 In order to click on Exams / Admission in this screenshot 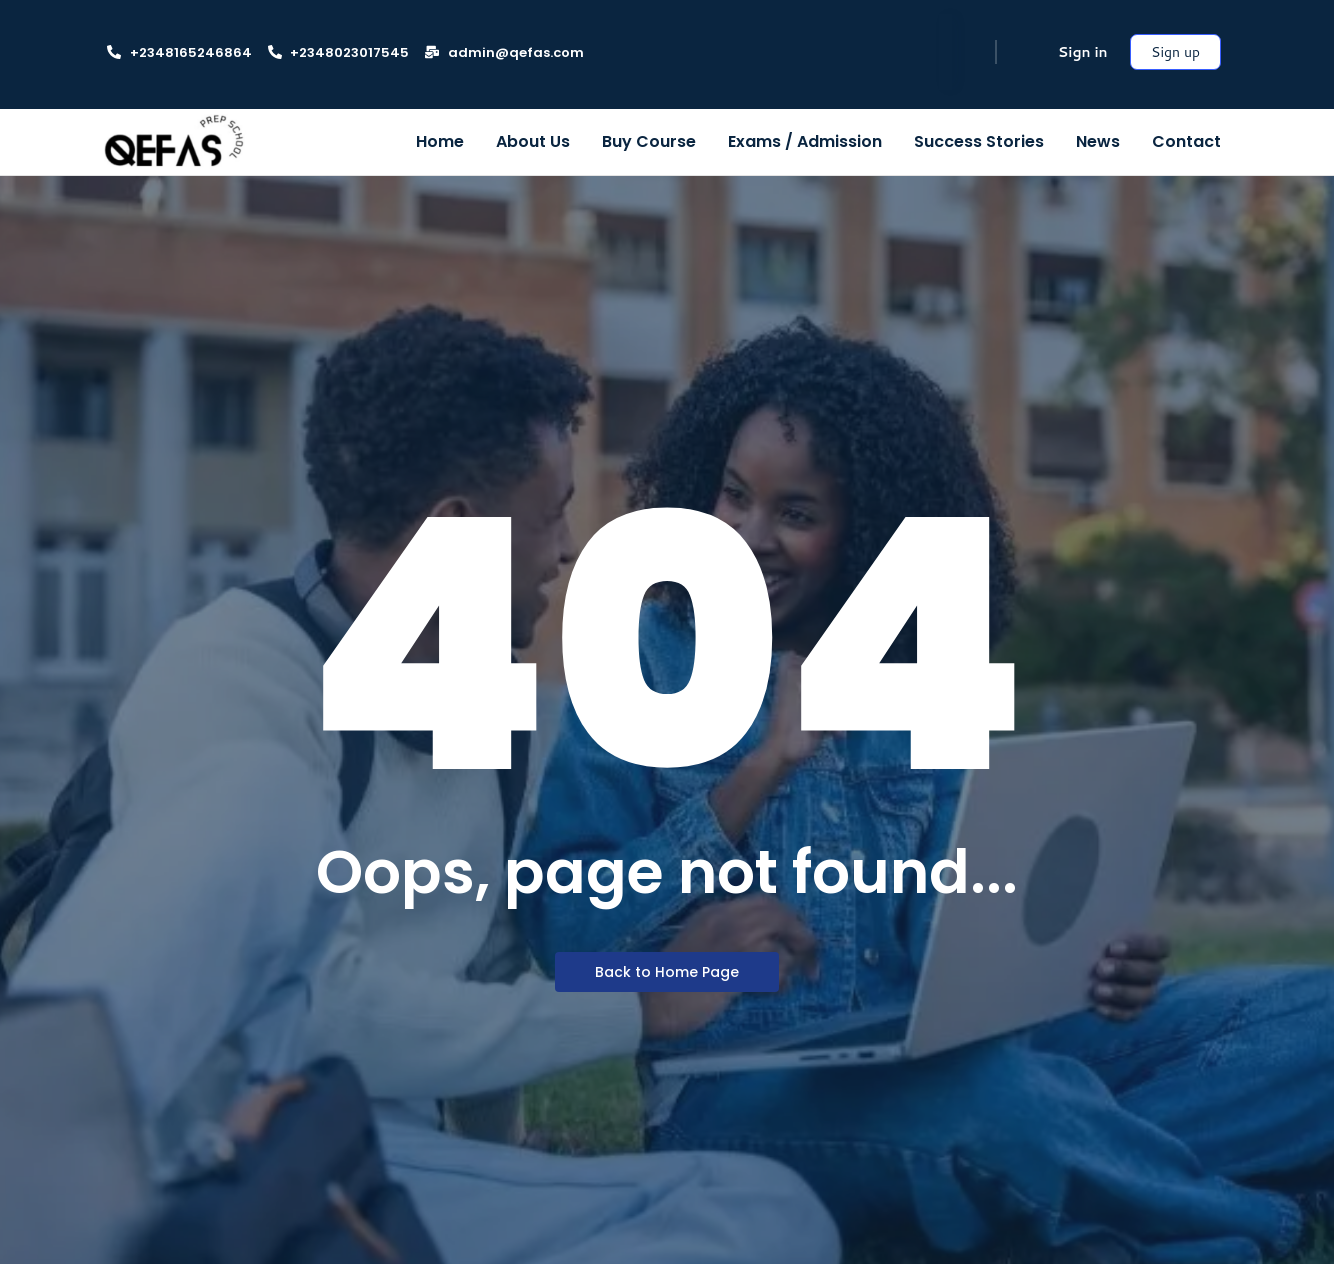, I will do `click(805, 141)`.